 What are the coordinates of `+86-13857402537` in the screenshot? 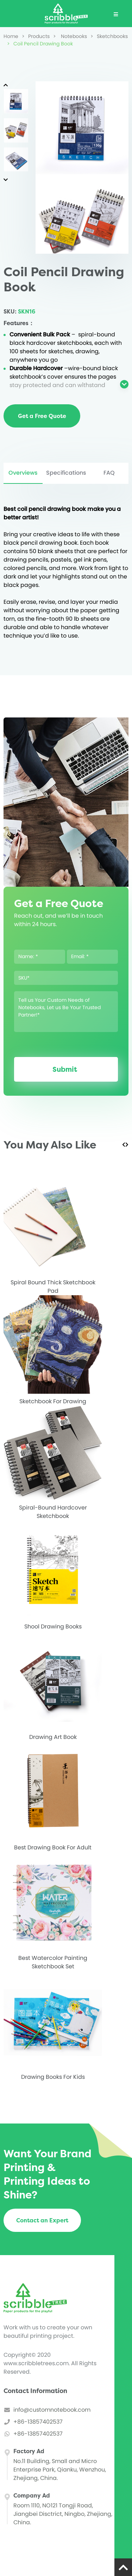 It's located at (38, 2422).